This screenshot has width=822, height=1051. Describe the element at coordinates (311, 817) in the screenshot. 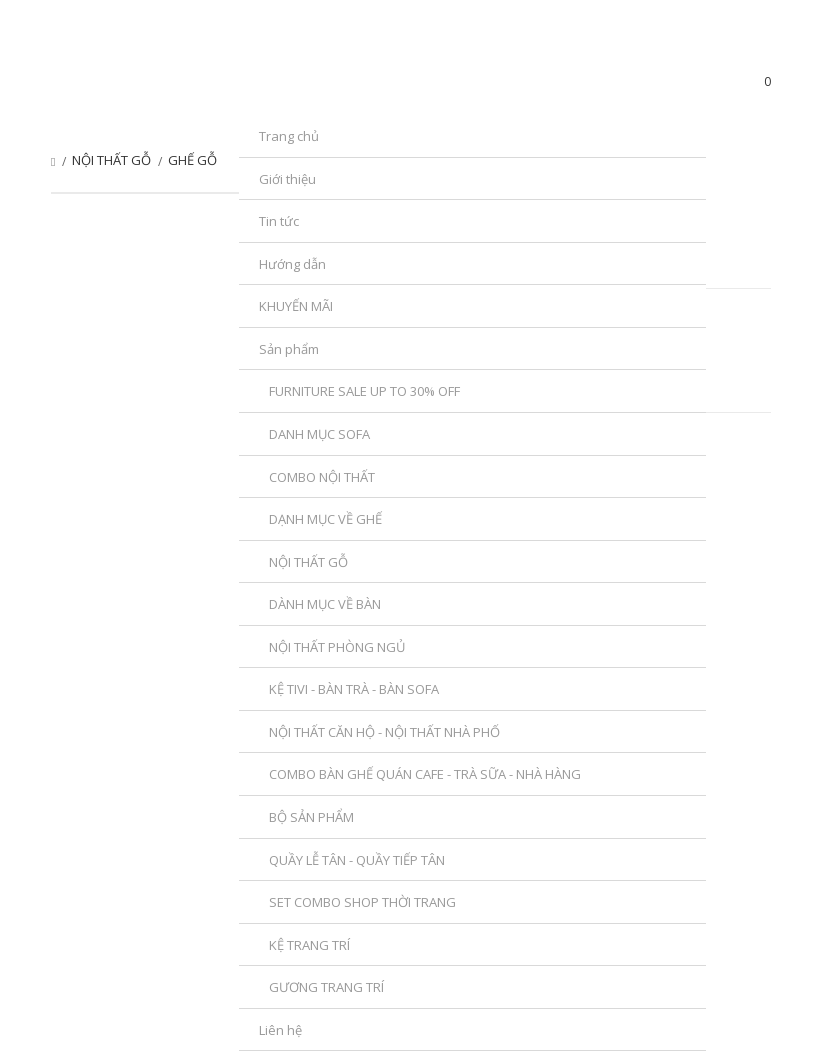

I see `BỘ SẢN PHẨM` at that location.